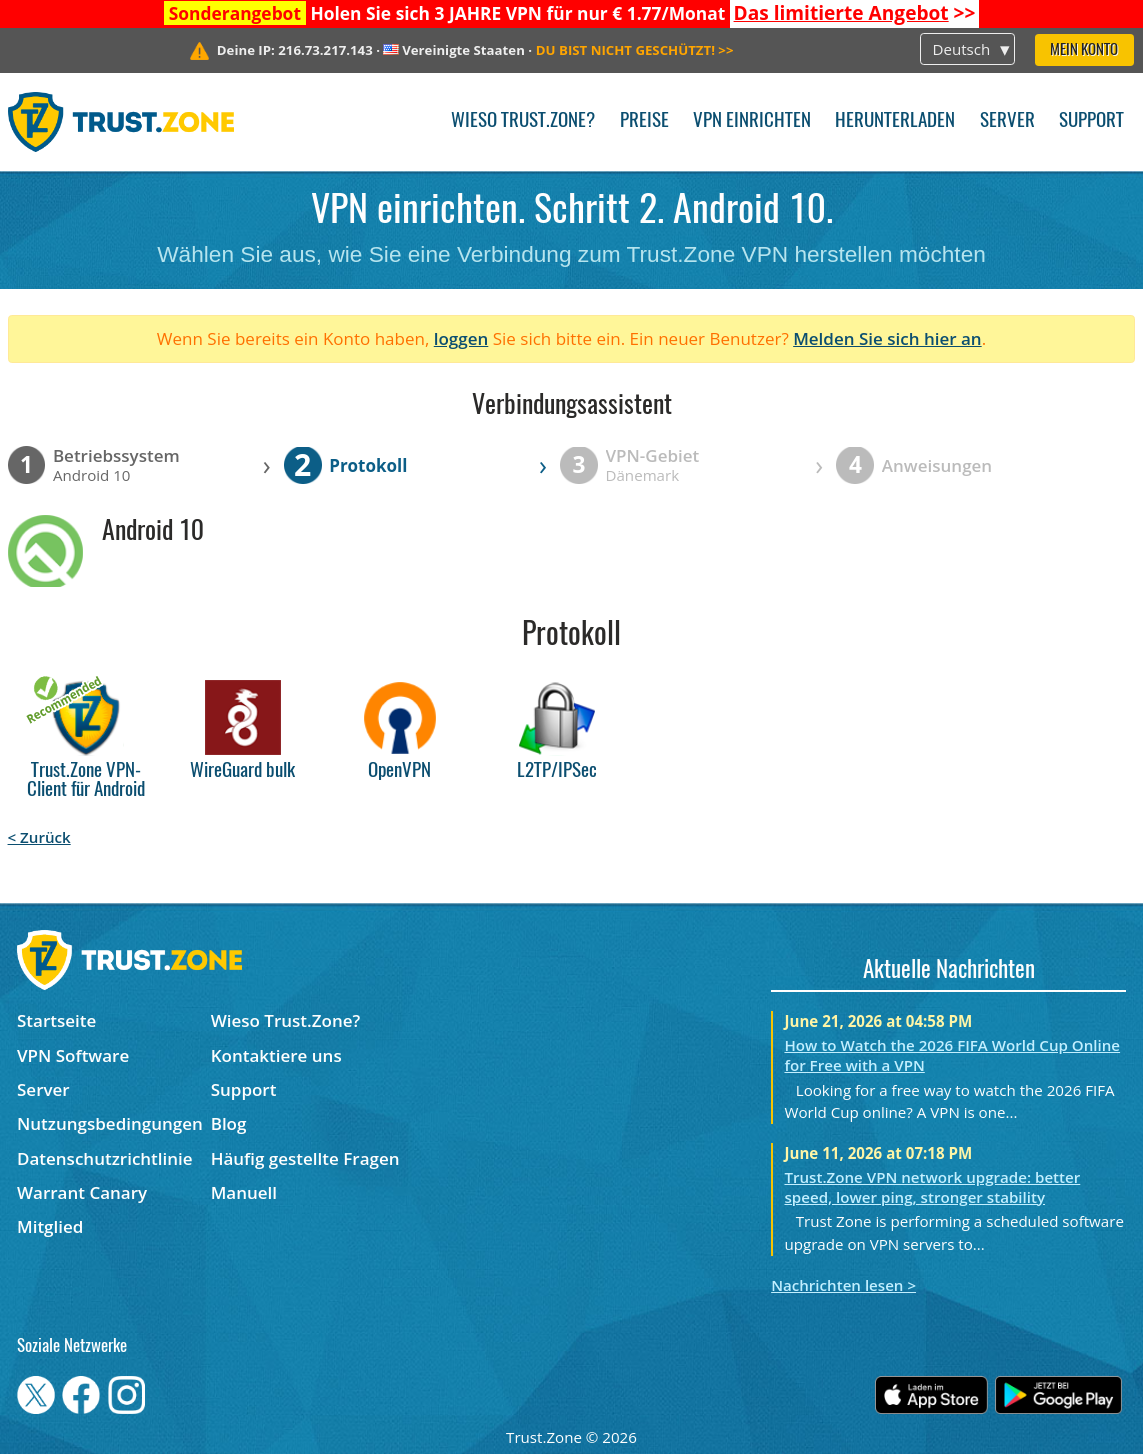  I want to click on Warrant Canary, so click(82, 1192).